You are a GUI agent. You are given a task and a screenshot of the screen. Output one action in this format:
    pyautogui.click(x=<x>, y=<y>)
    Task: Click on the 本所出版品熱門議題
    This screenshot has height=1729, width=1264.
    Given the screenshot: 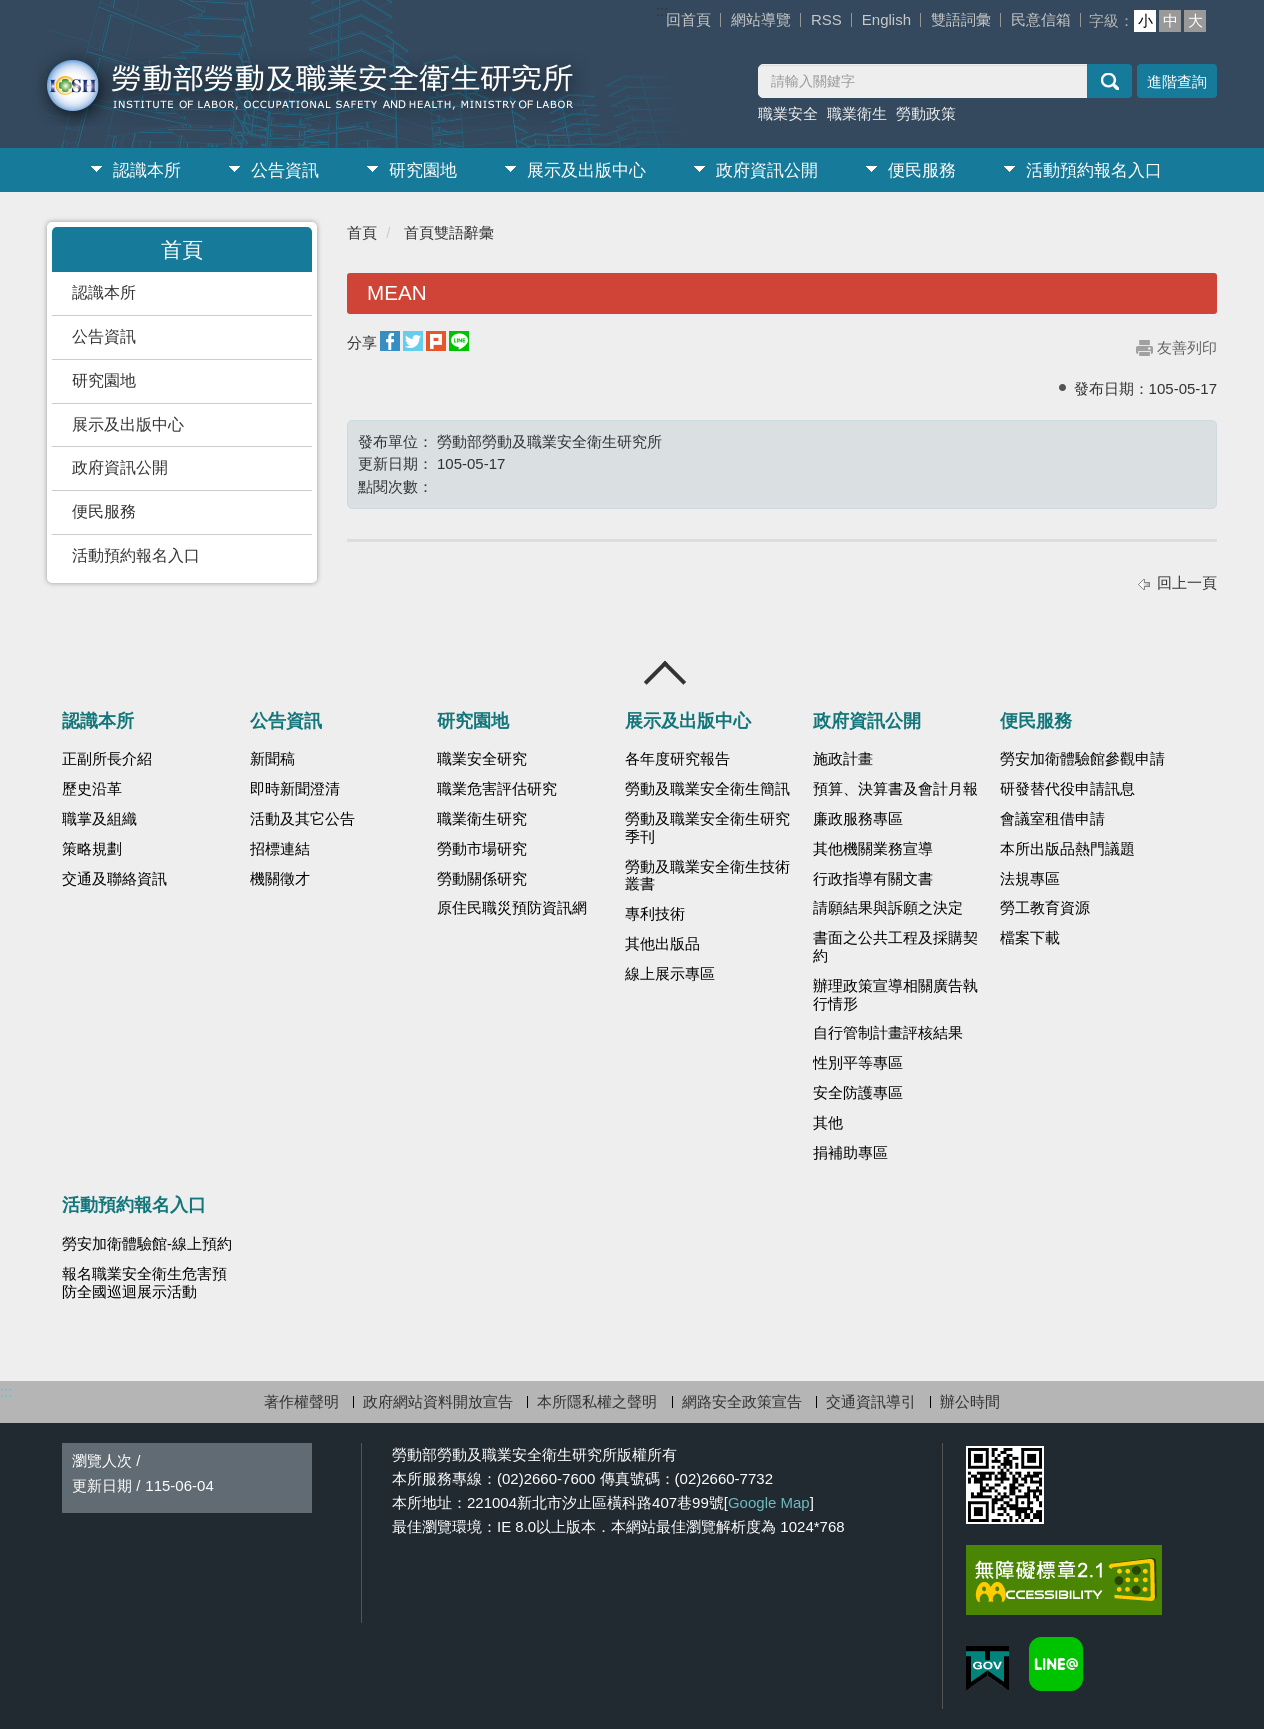 What is the action you would take?
    pyautogui.click(x=1067, y=849)
    